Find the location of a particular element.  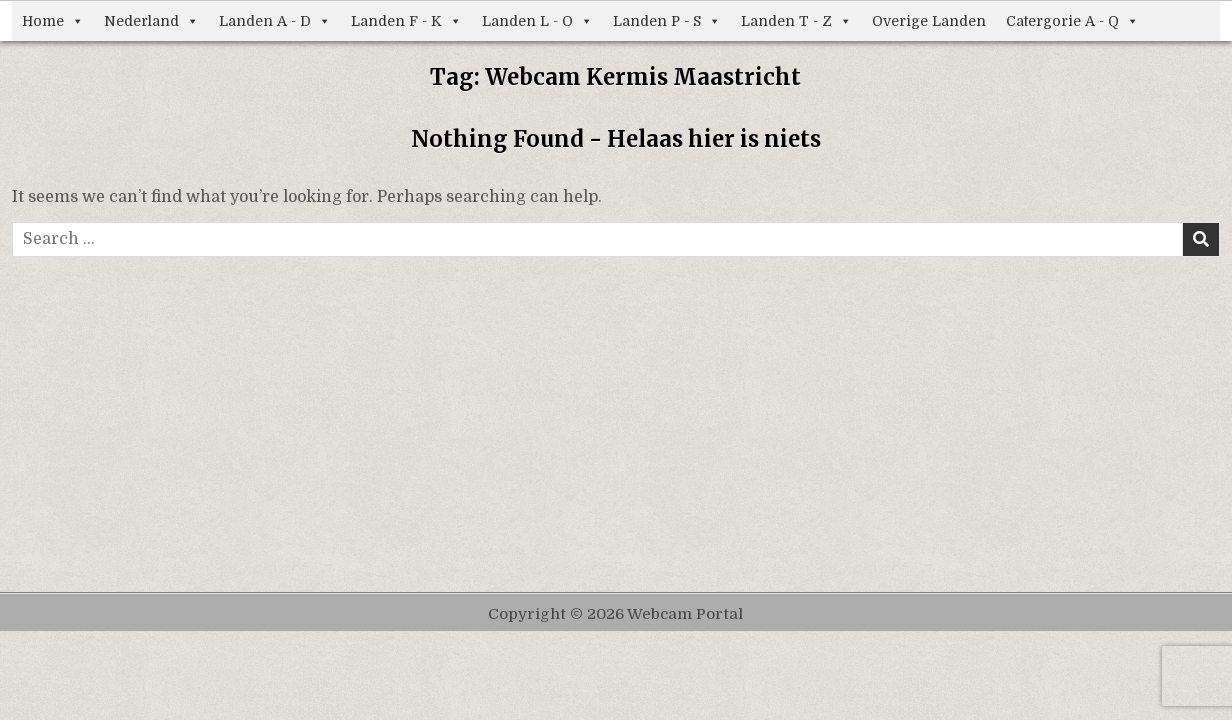

[Advertisement] is located at coordinates (616, 407).